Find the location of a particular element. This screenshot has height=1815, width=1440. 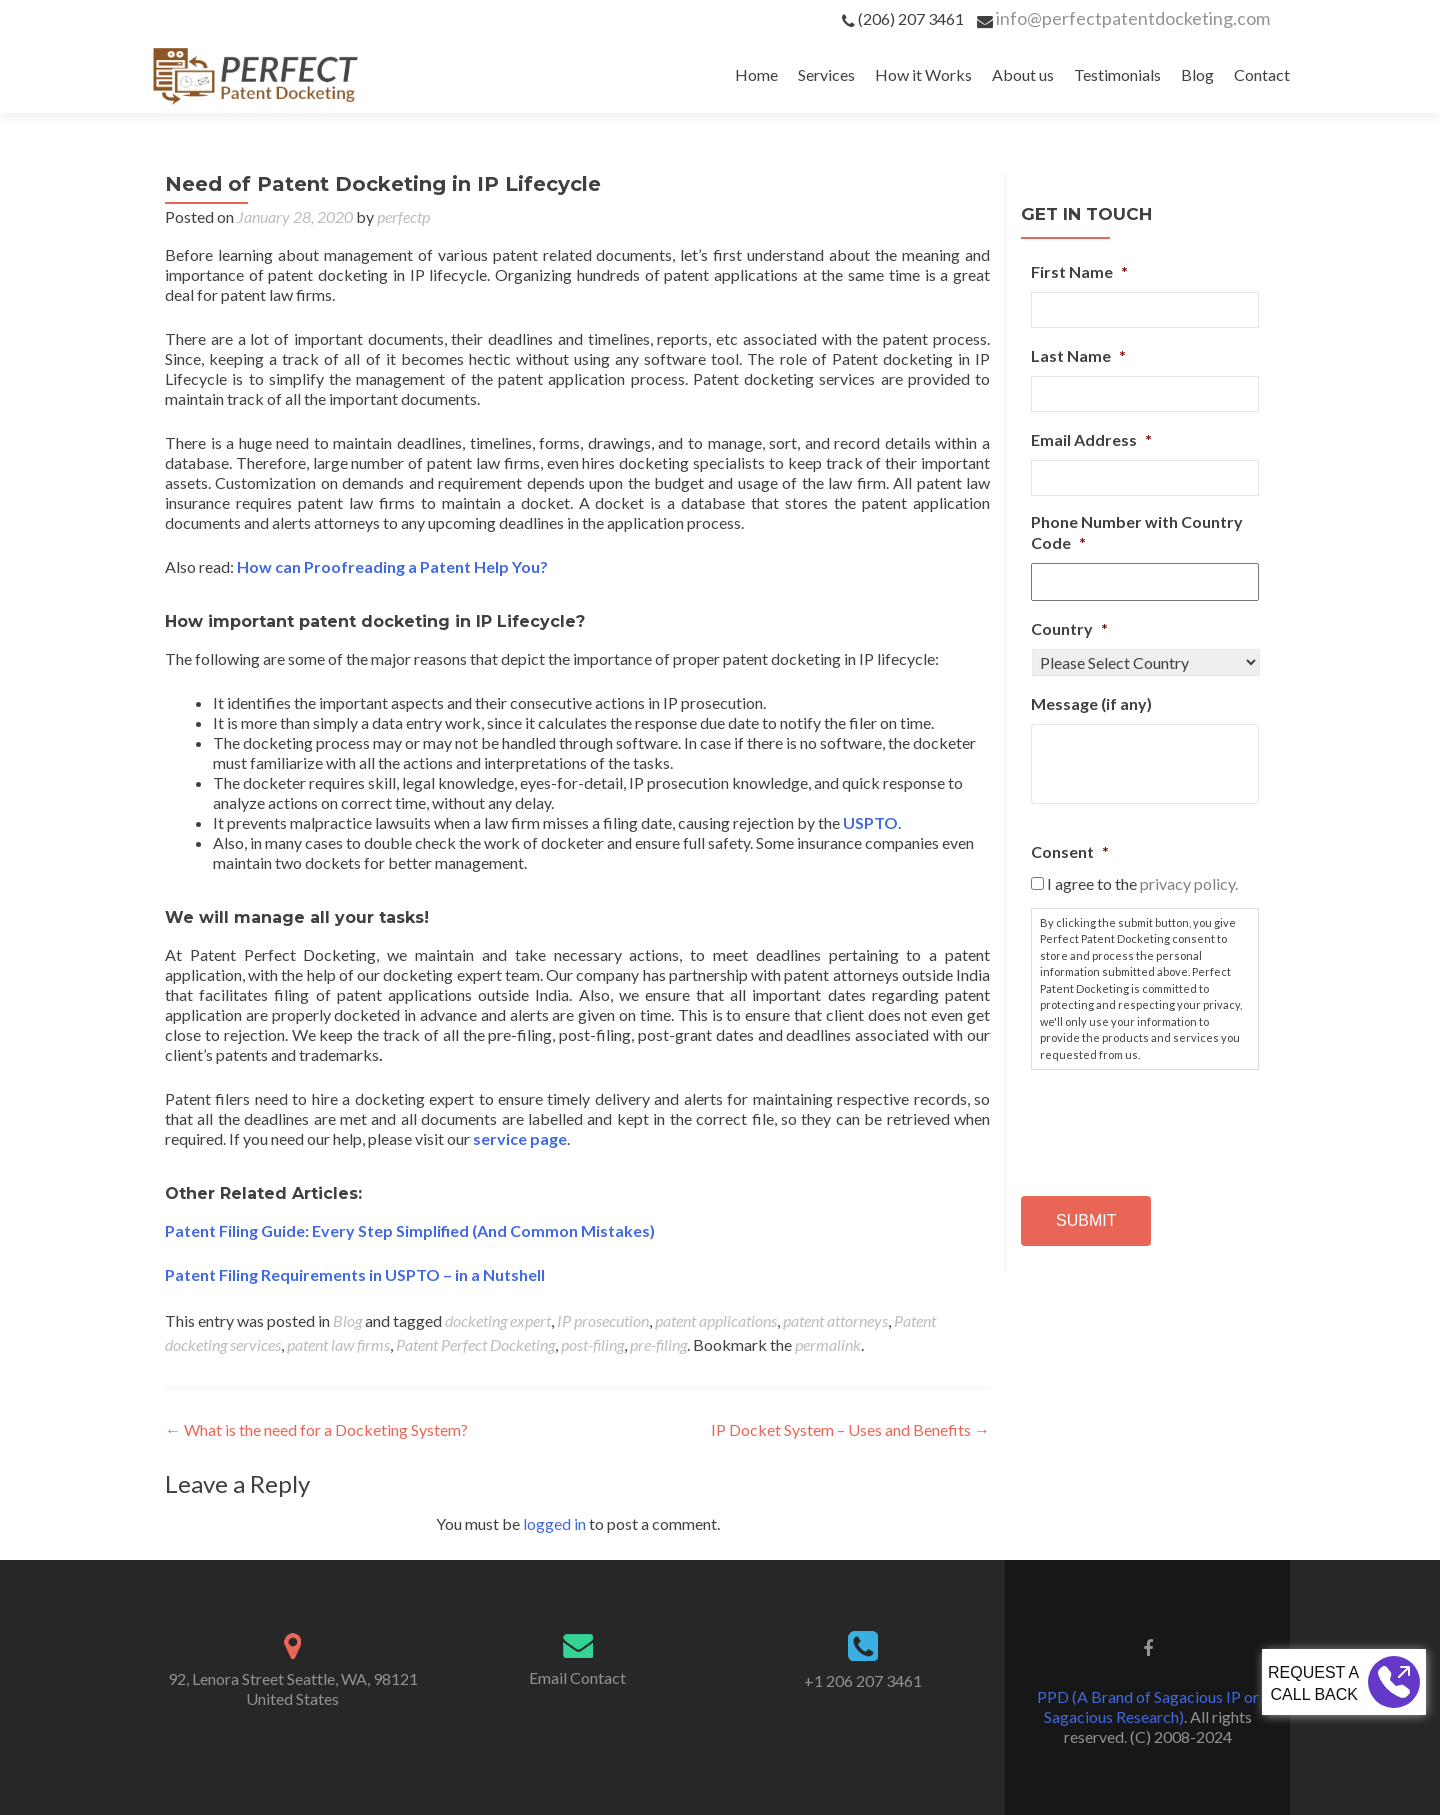

Contact is located at coordinates (1262, 74).